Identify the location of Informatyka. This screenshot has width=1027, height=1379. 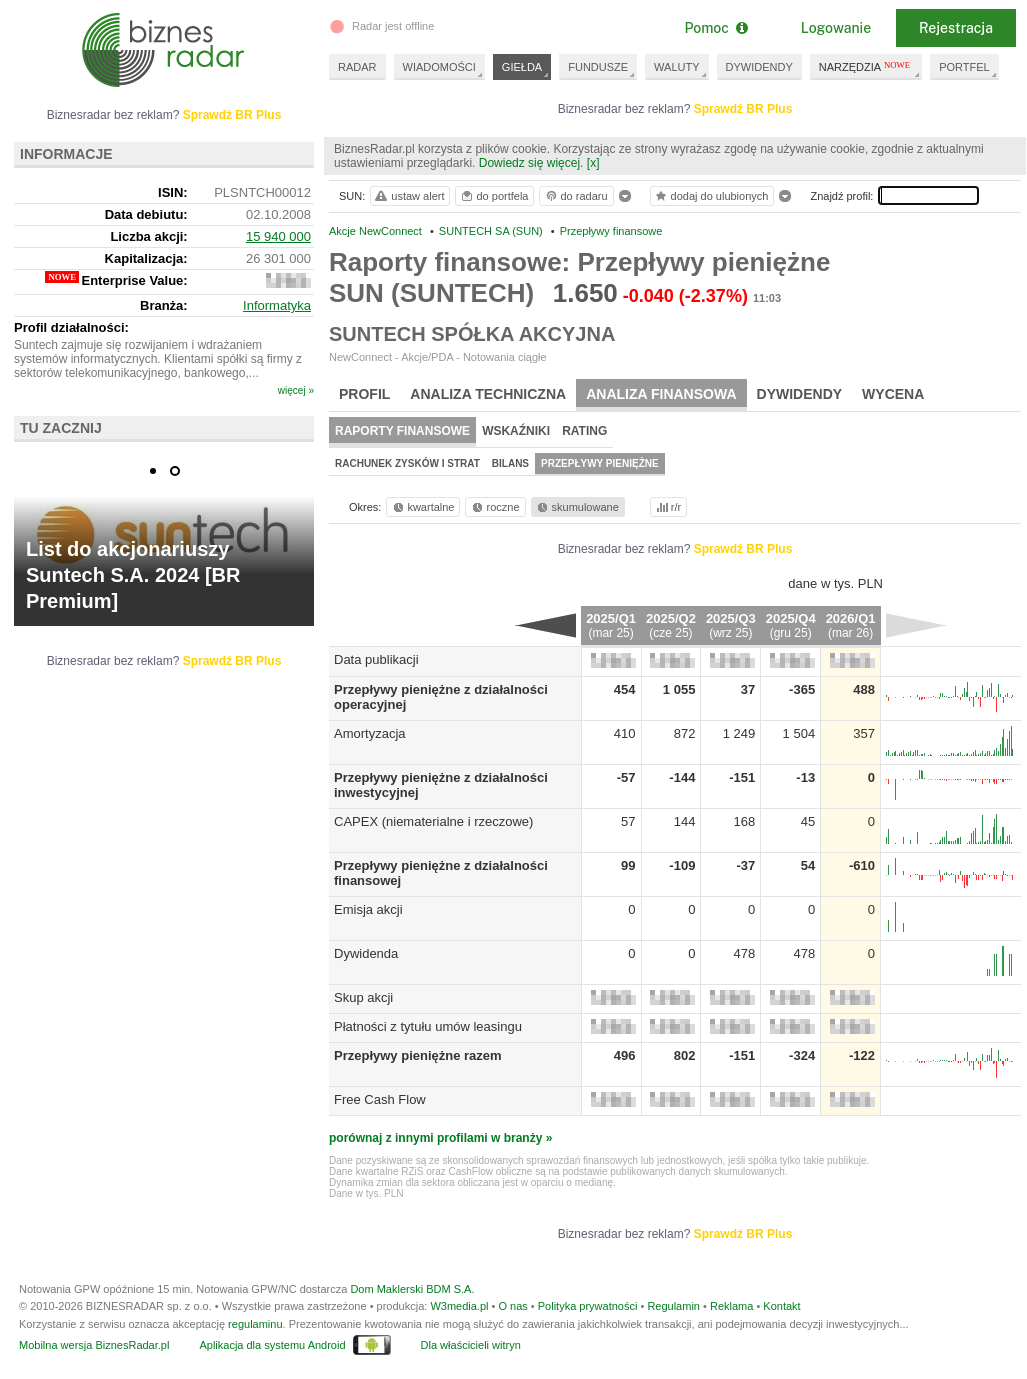
(277, 305).